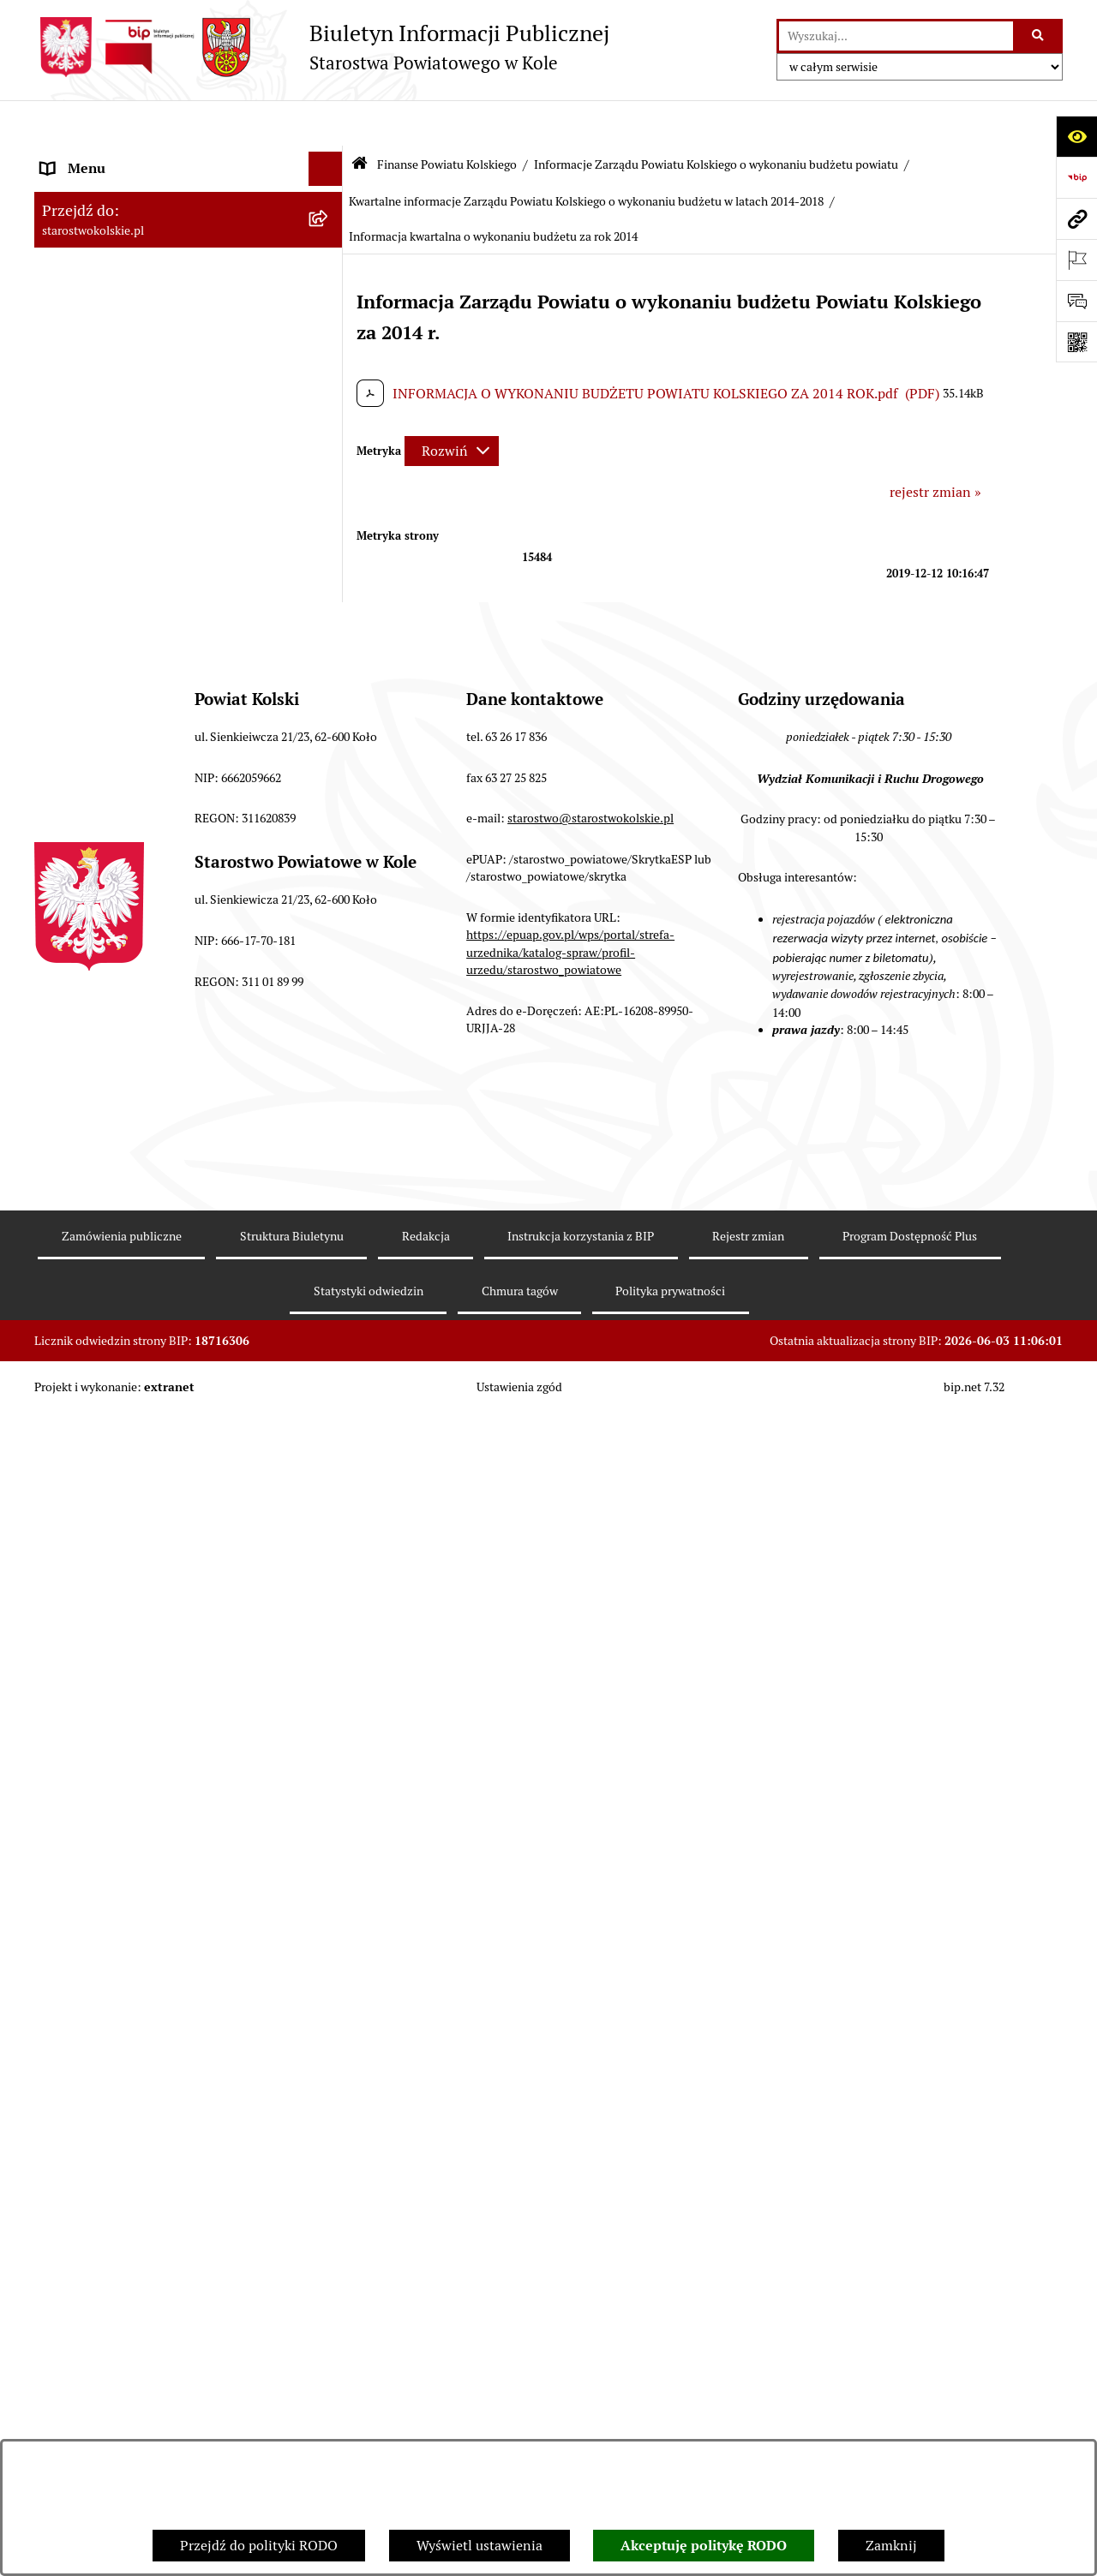  I want to click on Zarząd Powiatu Kolskiego [menuitem], so click(120, 418).